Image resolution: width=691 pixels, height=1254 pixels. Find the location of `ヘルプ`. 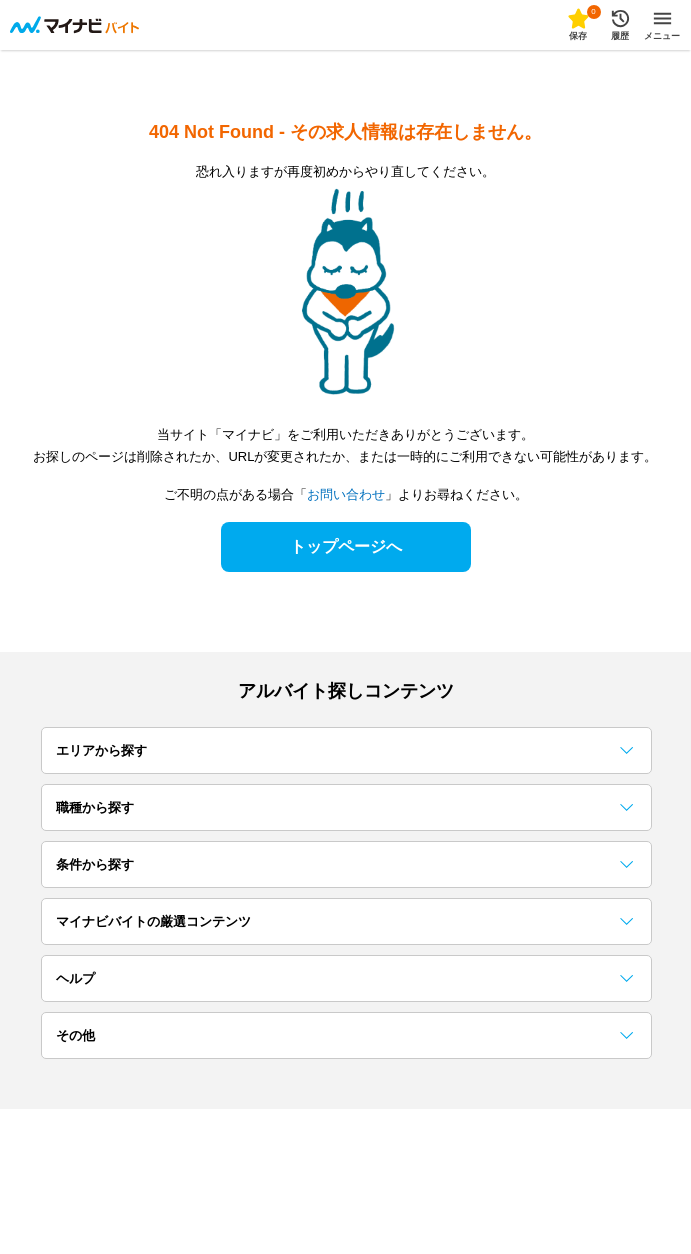

ヘルプ is located at coordinates (344, 978).